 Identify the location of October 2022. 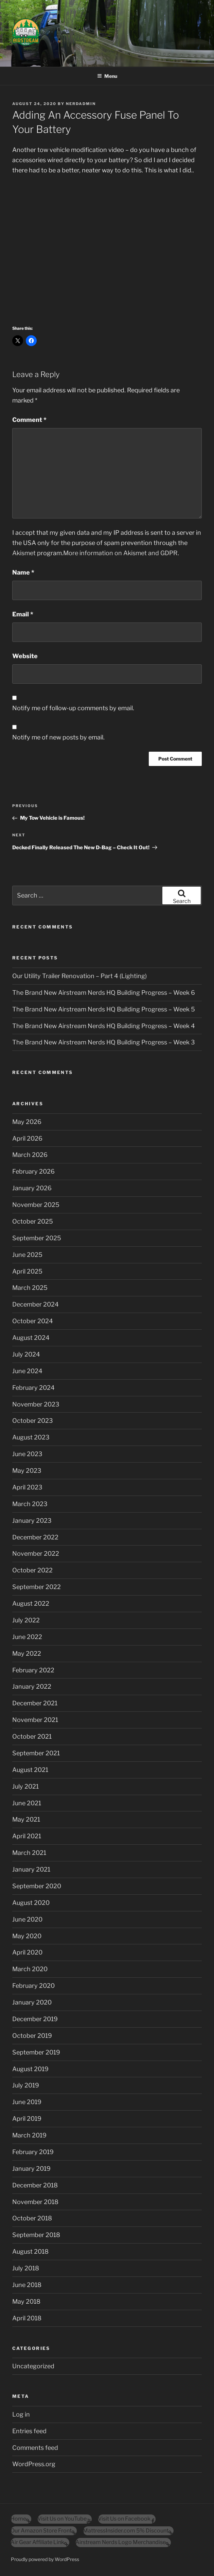
(32, 1570).